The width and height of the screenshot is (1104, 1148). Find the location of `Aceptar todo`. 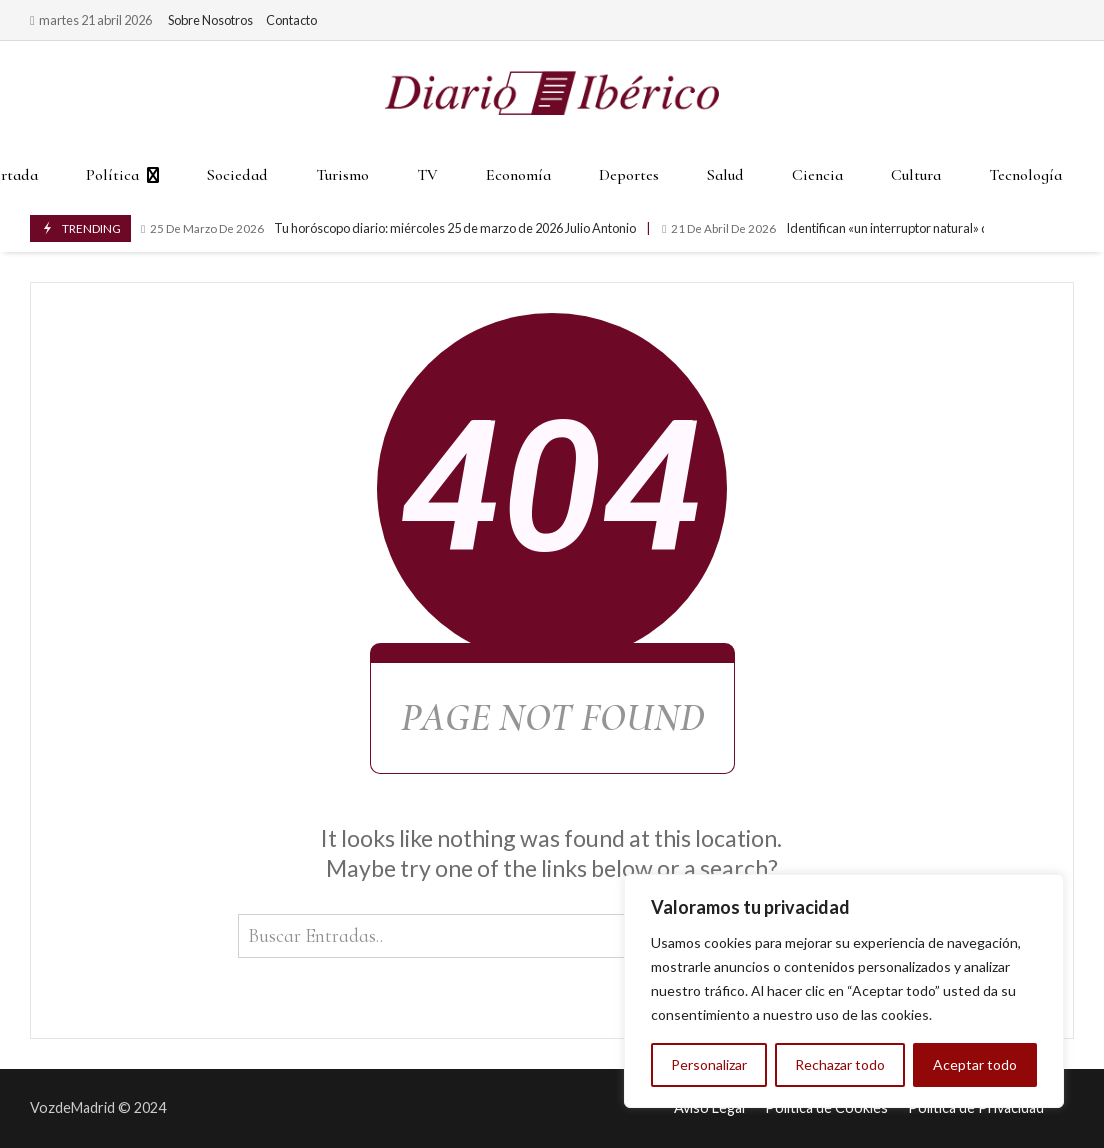

Aceptar todo is located at coordinates (975, 1064).